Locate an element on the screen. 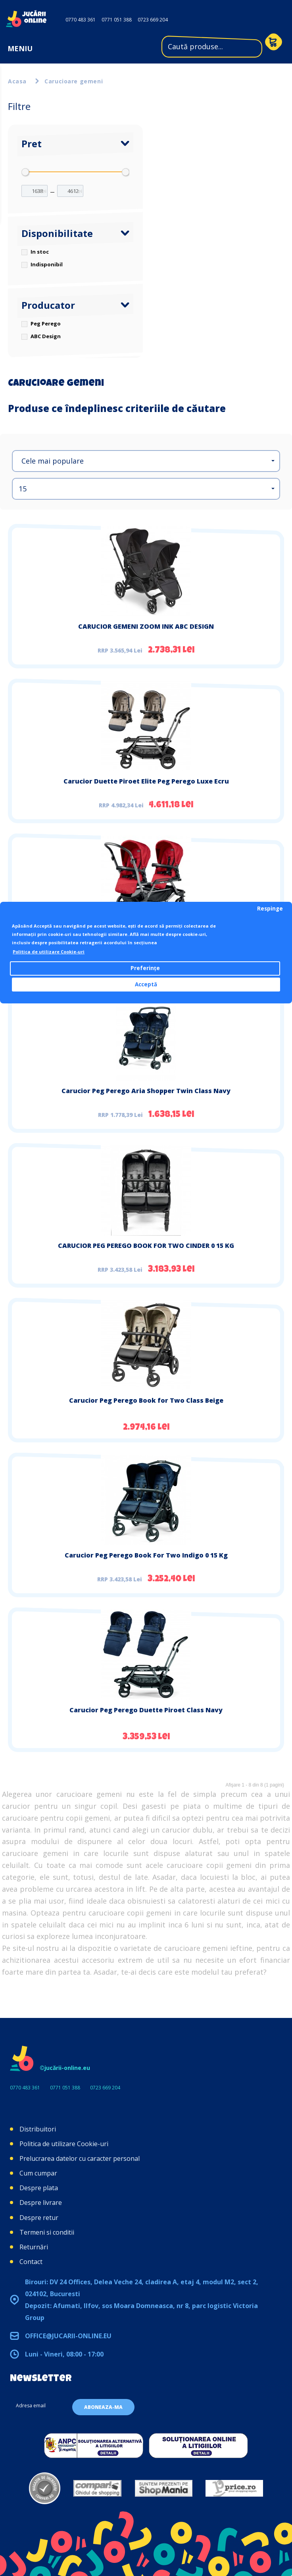 Image resolution: width=292 pixels, height=2576 pixels. office@jucarii-online.eu is located at coordinates (68, 2335).